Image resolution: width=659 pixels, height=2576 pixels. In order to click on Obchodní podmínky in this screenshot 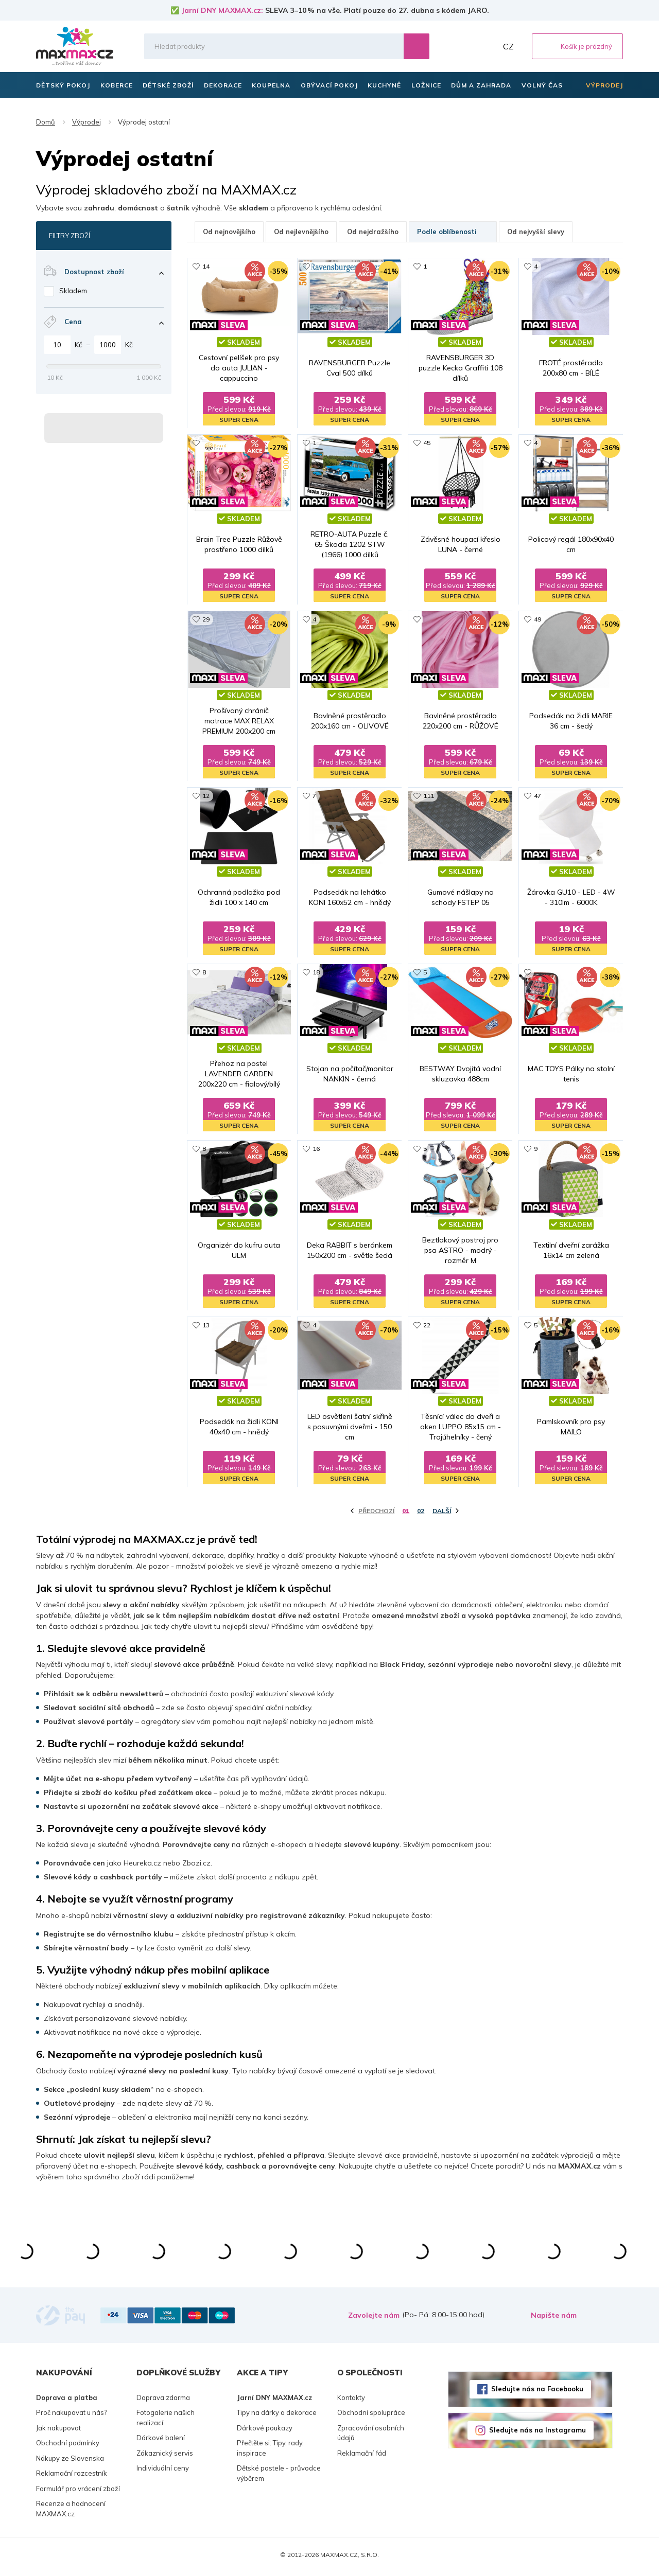, I will do `click(67, 2446)`.